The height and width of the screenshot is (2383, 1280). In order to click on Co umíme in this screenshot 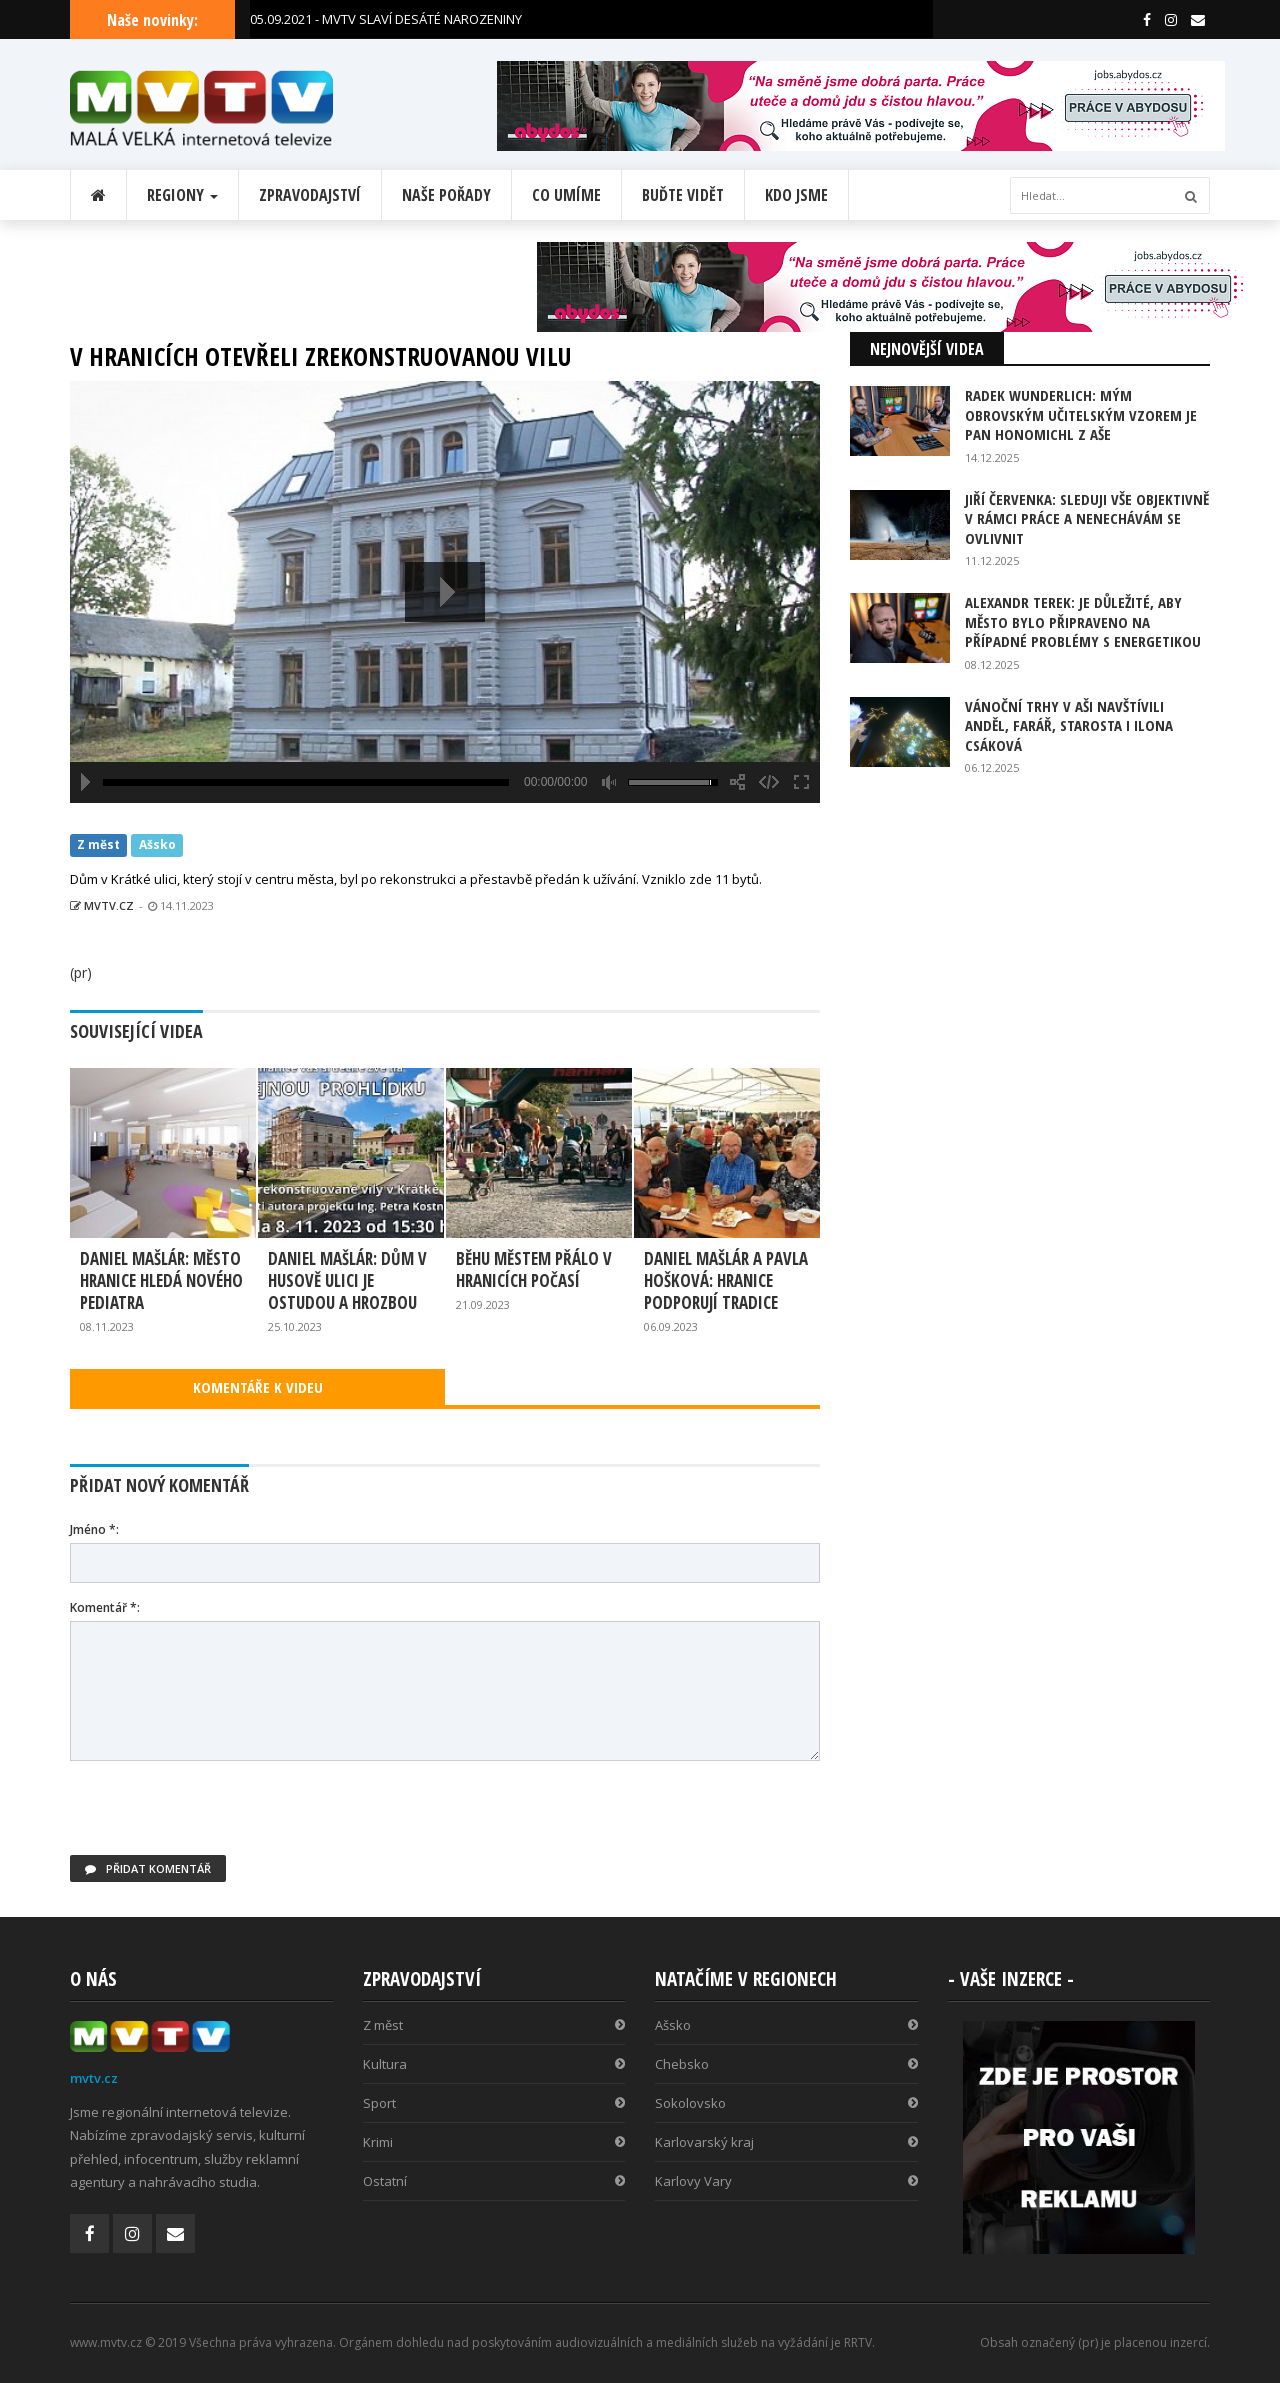, I will do `click(566, 195)`.